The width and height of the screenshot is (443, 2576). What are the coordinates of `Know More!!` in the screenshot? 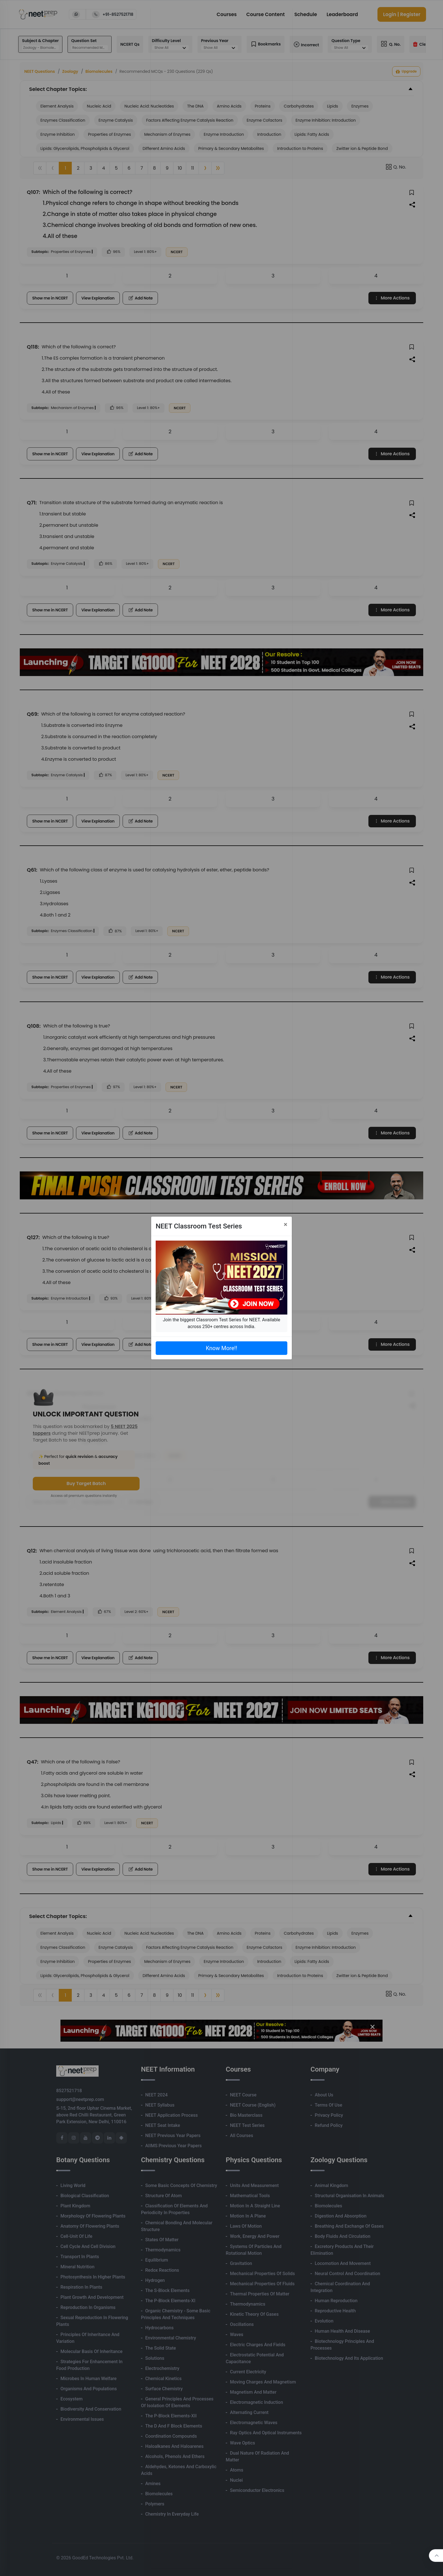 It's located at (221, 1348).